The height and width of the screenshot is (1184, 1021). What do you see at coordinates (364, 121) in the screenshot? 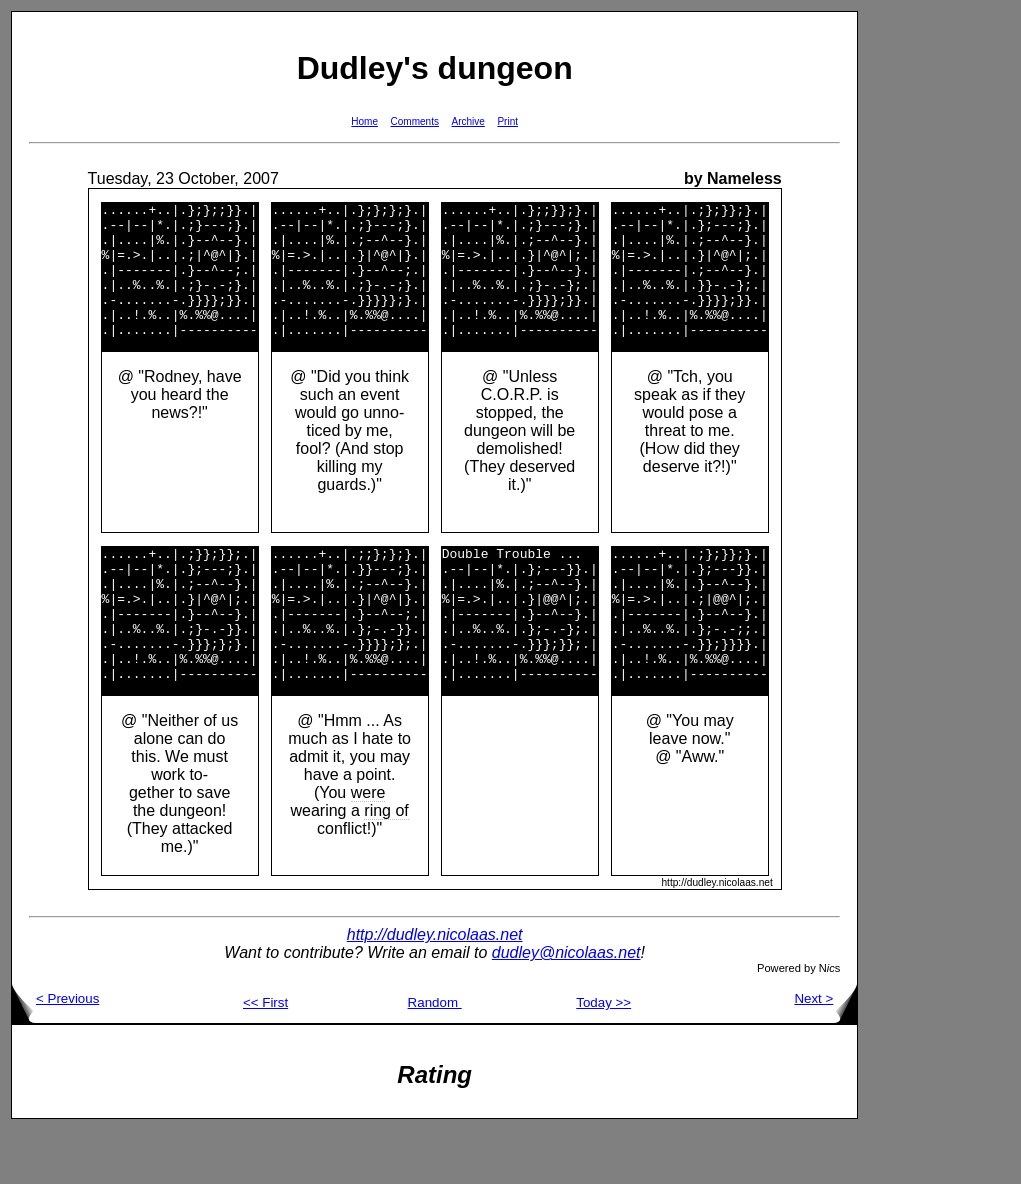
I see `Home` at bounding box center [364, 121].